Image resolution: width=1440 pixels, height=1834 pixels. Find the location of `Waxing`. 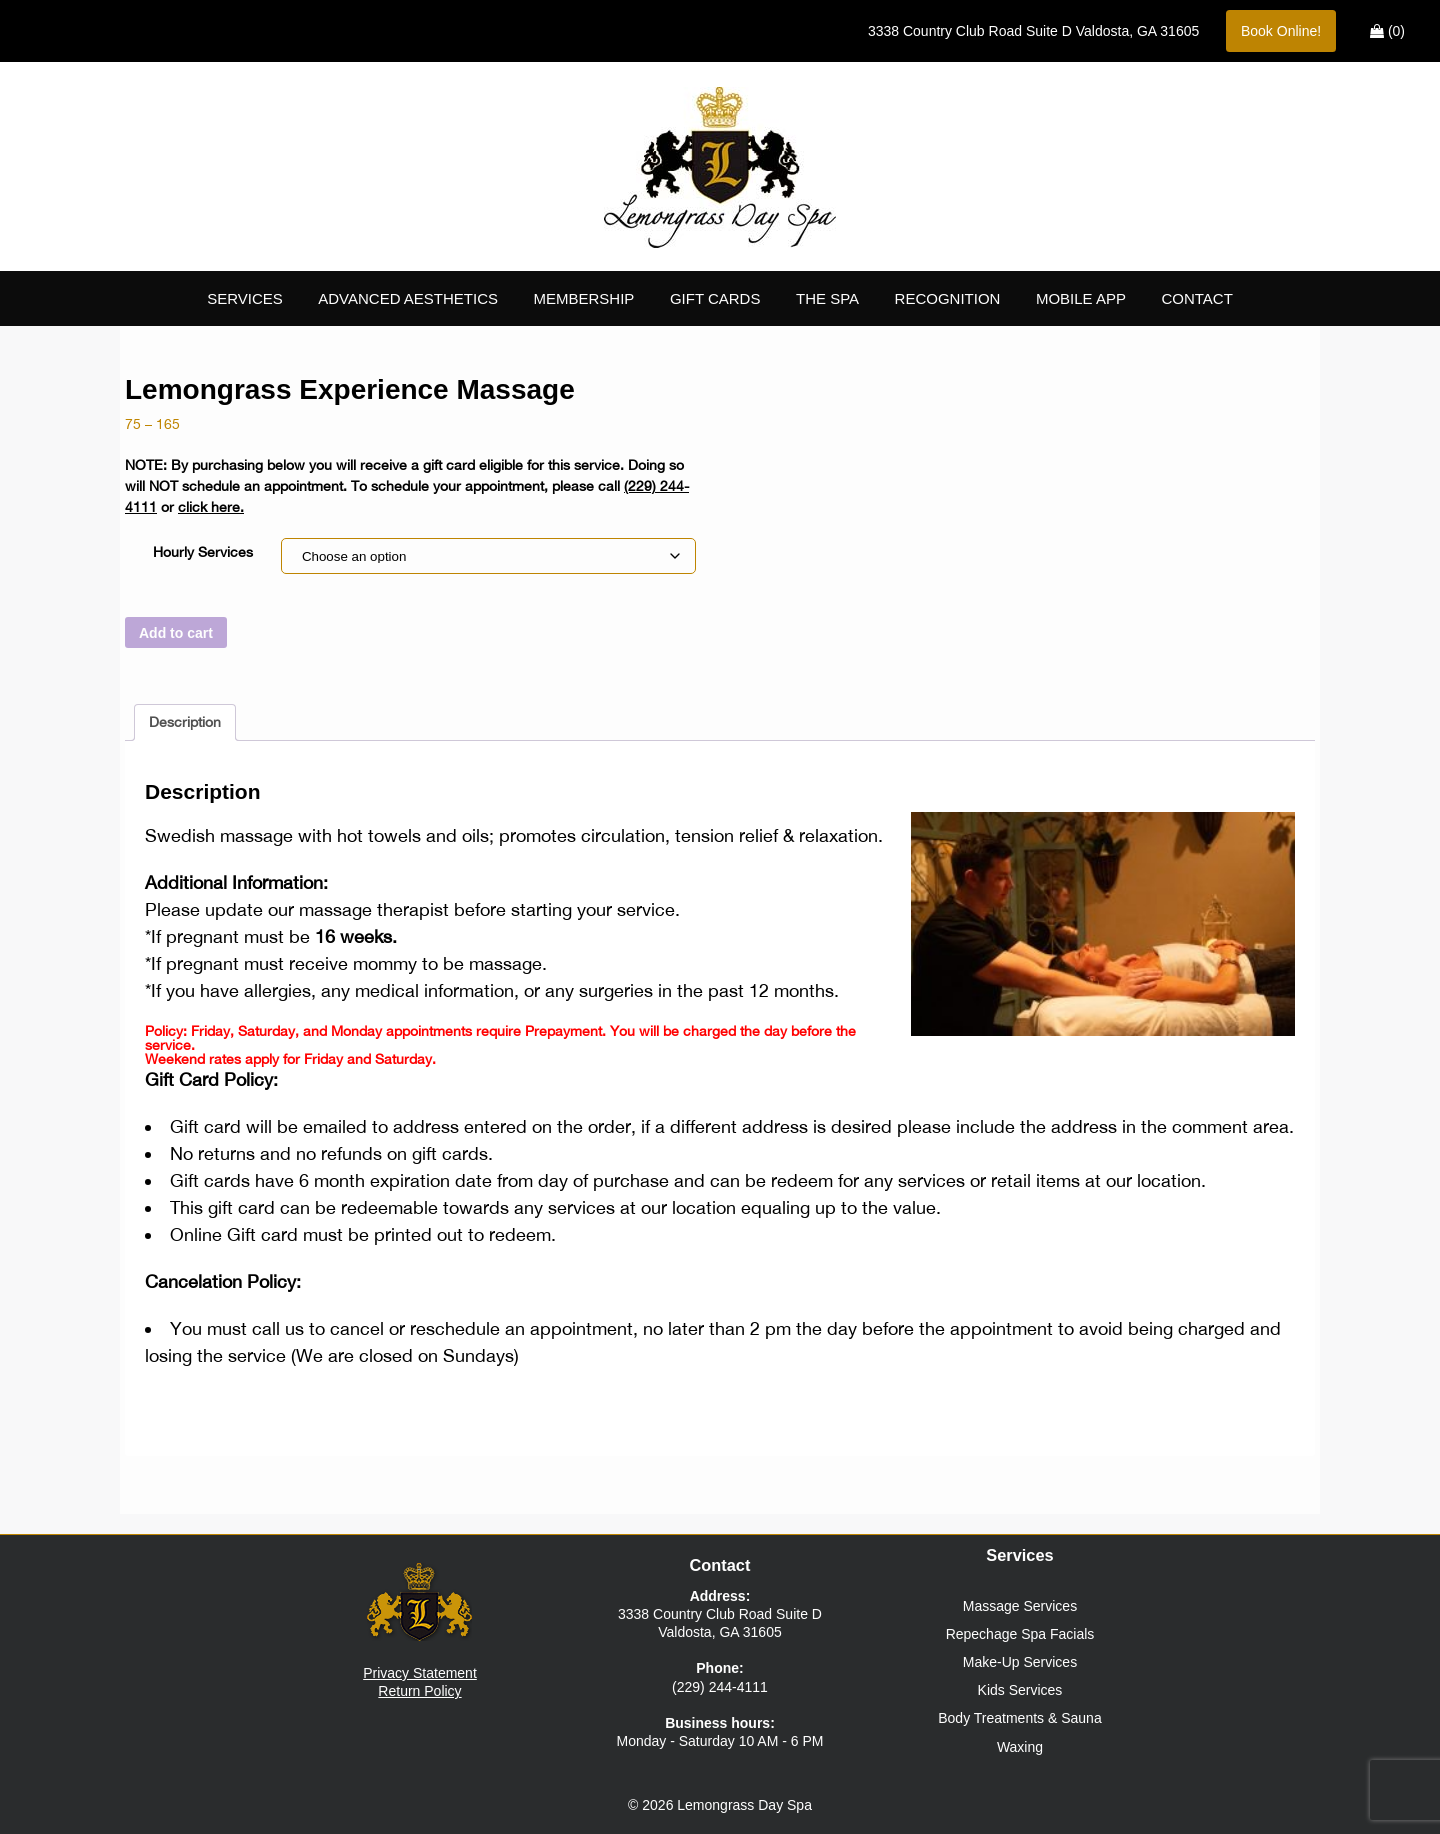

Waxing is located at coordinates (1020, 1747).